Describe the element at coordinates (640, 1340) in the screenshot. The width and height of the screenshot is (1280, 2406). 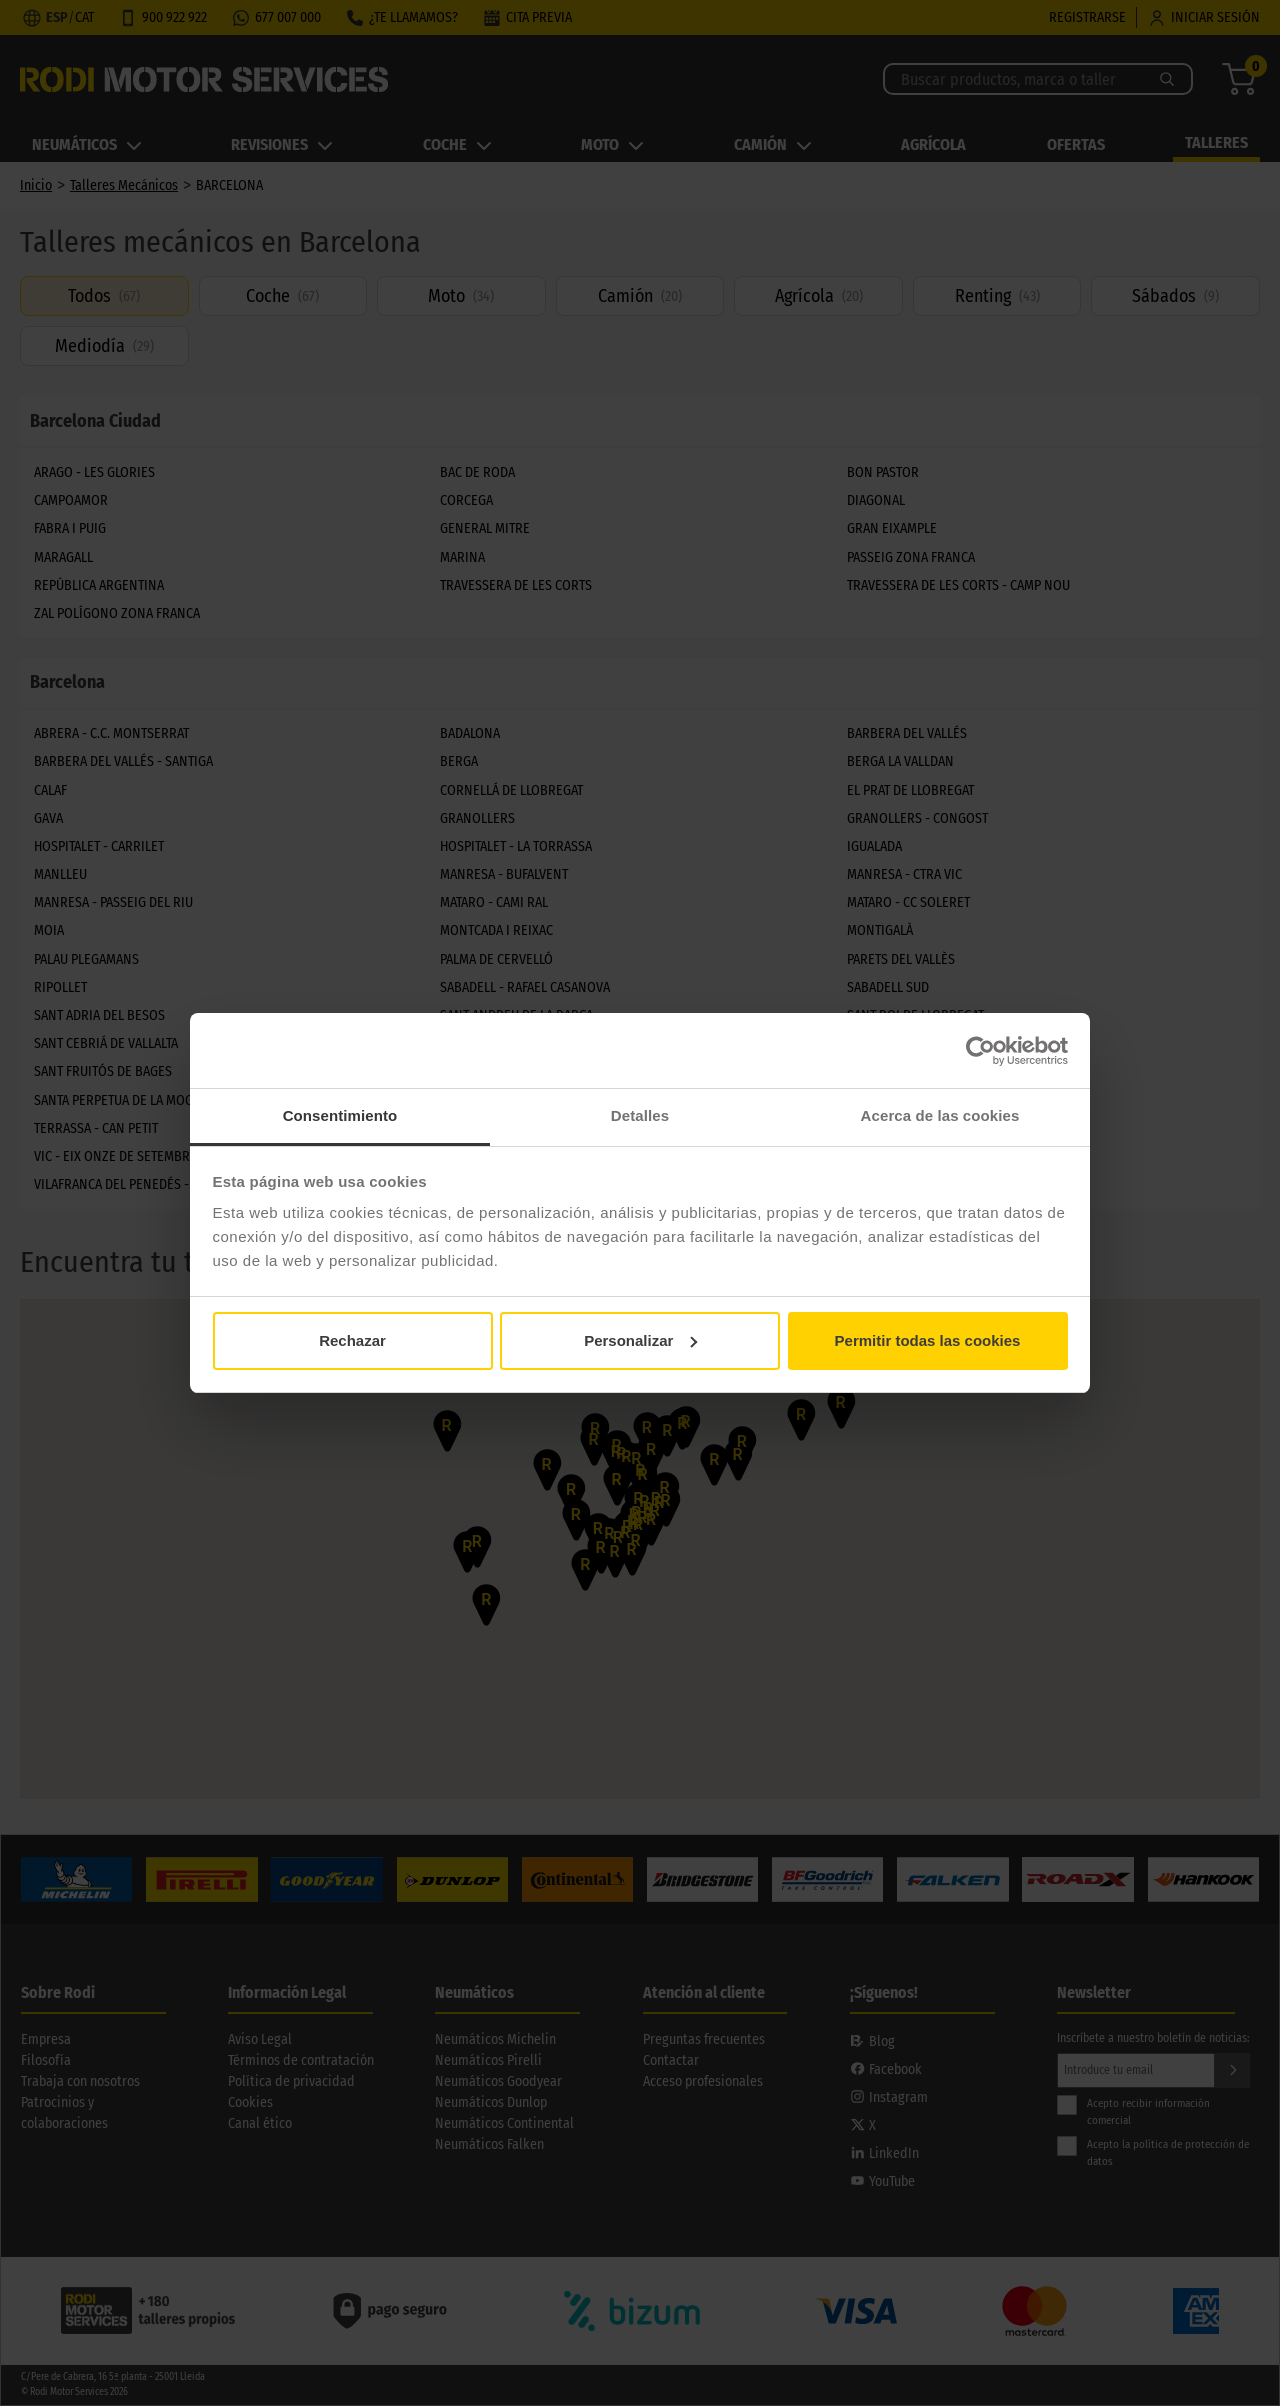
I see `Personalizar` at that location.